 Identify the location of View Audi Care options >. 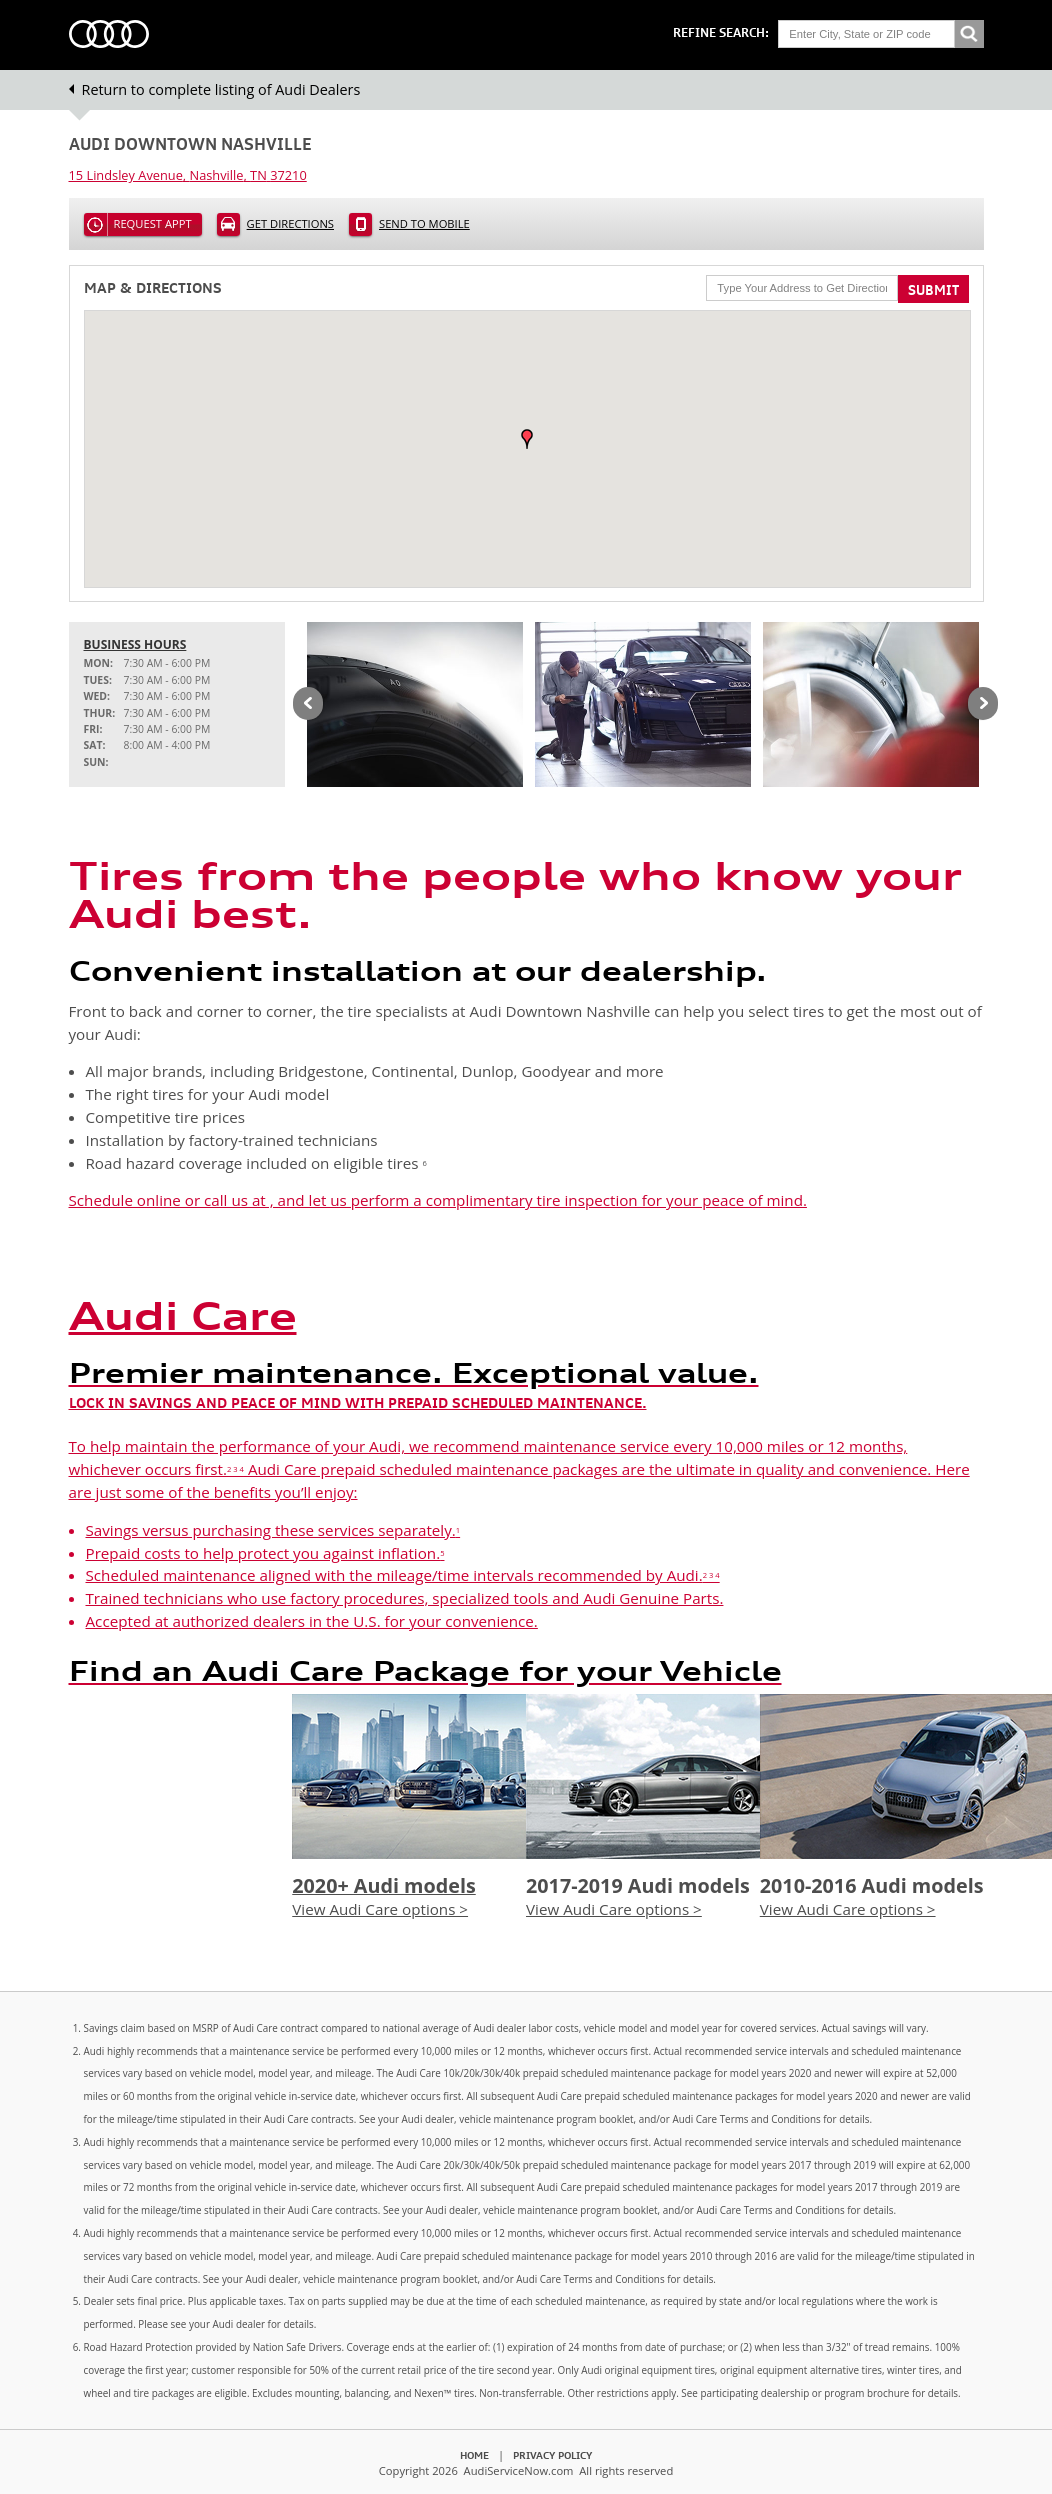
(380, 1909).